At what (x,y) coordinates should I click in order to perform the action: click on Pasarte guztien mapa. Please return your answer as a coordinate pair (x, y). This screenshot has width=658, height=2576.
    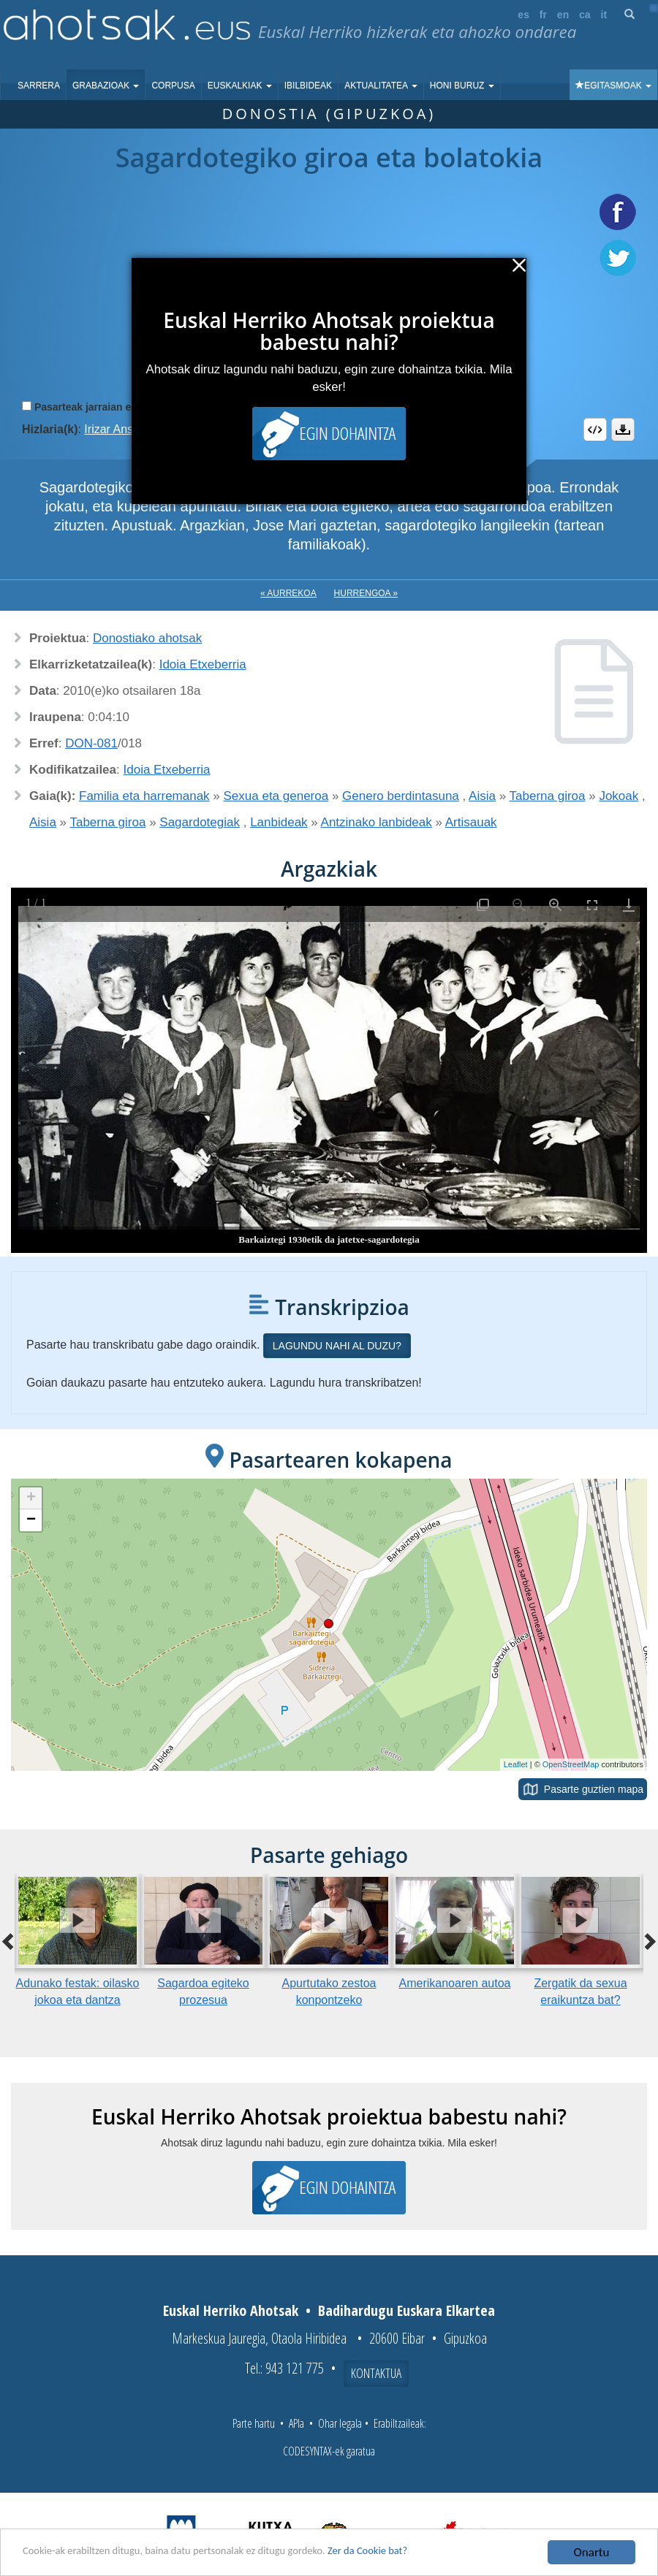
    Looking at the image, I should click on (593, 1789).